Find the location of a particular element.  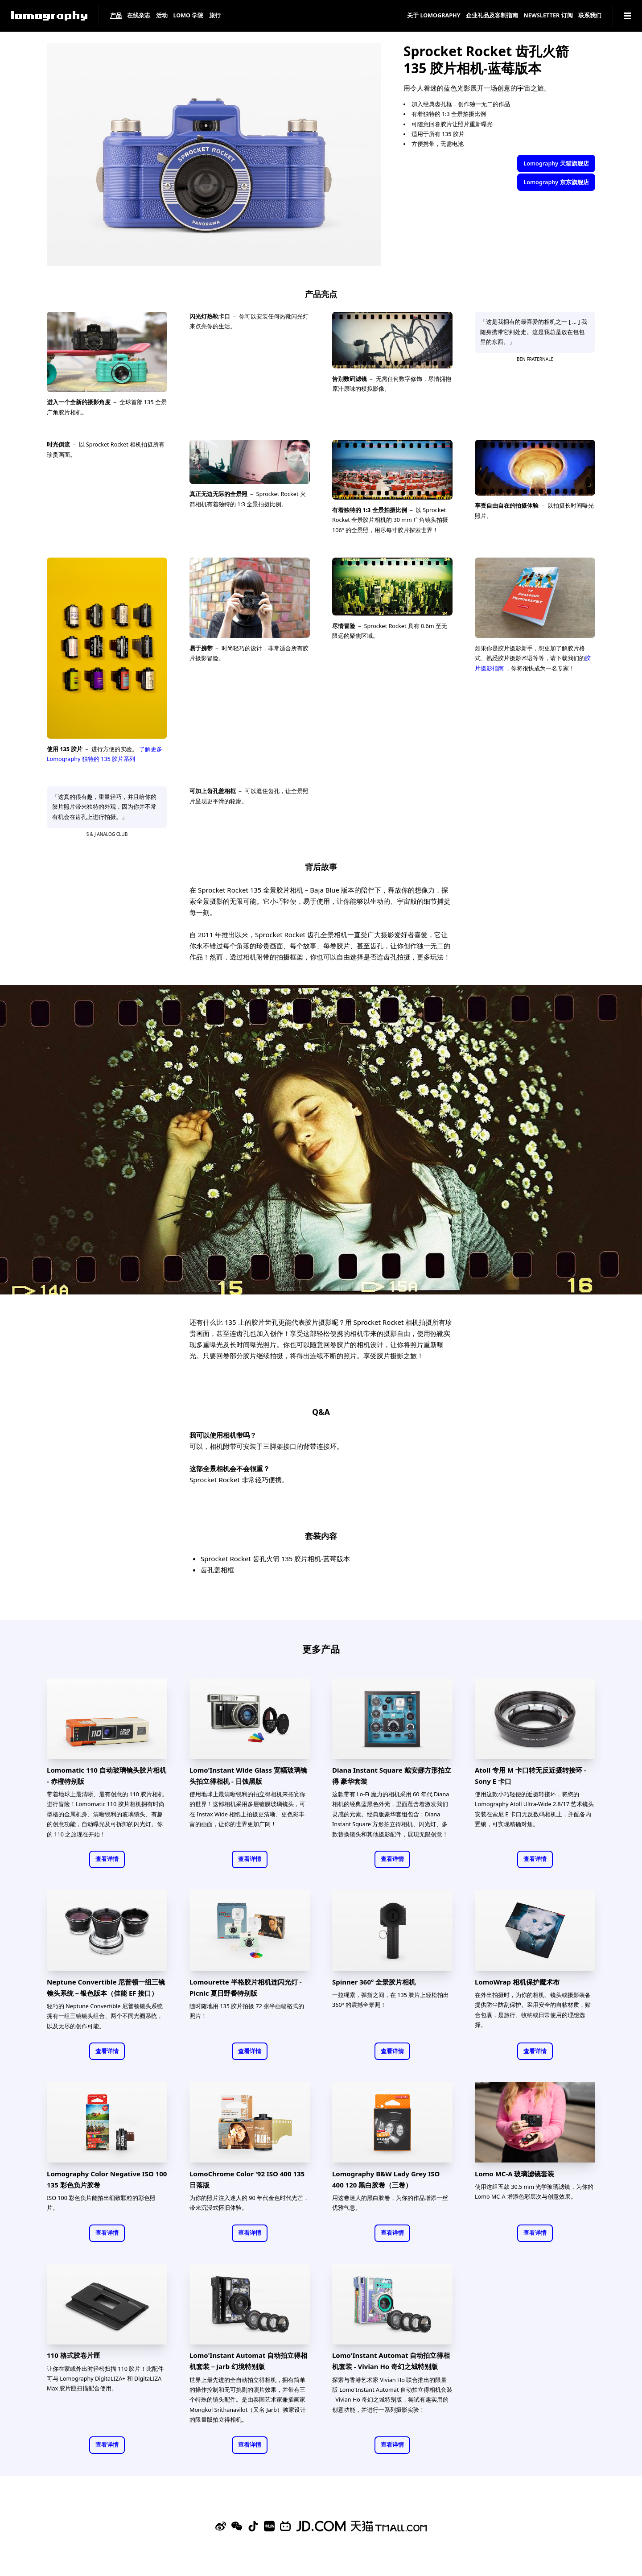

[Lomography] is located at coordinates (49, 16).